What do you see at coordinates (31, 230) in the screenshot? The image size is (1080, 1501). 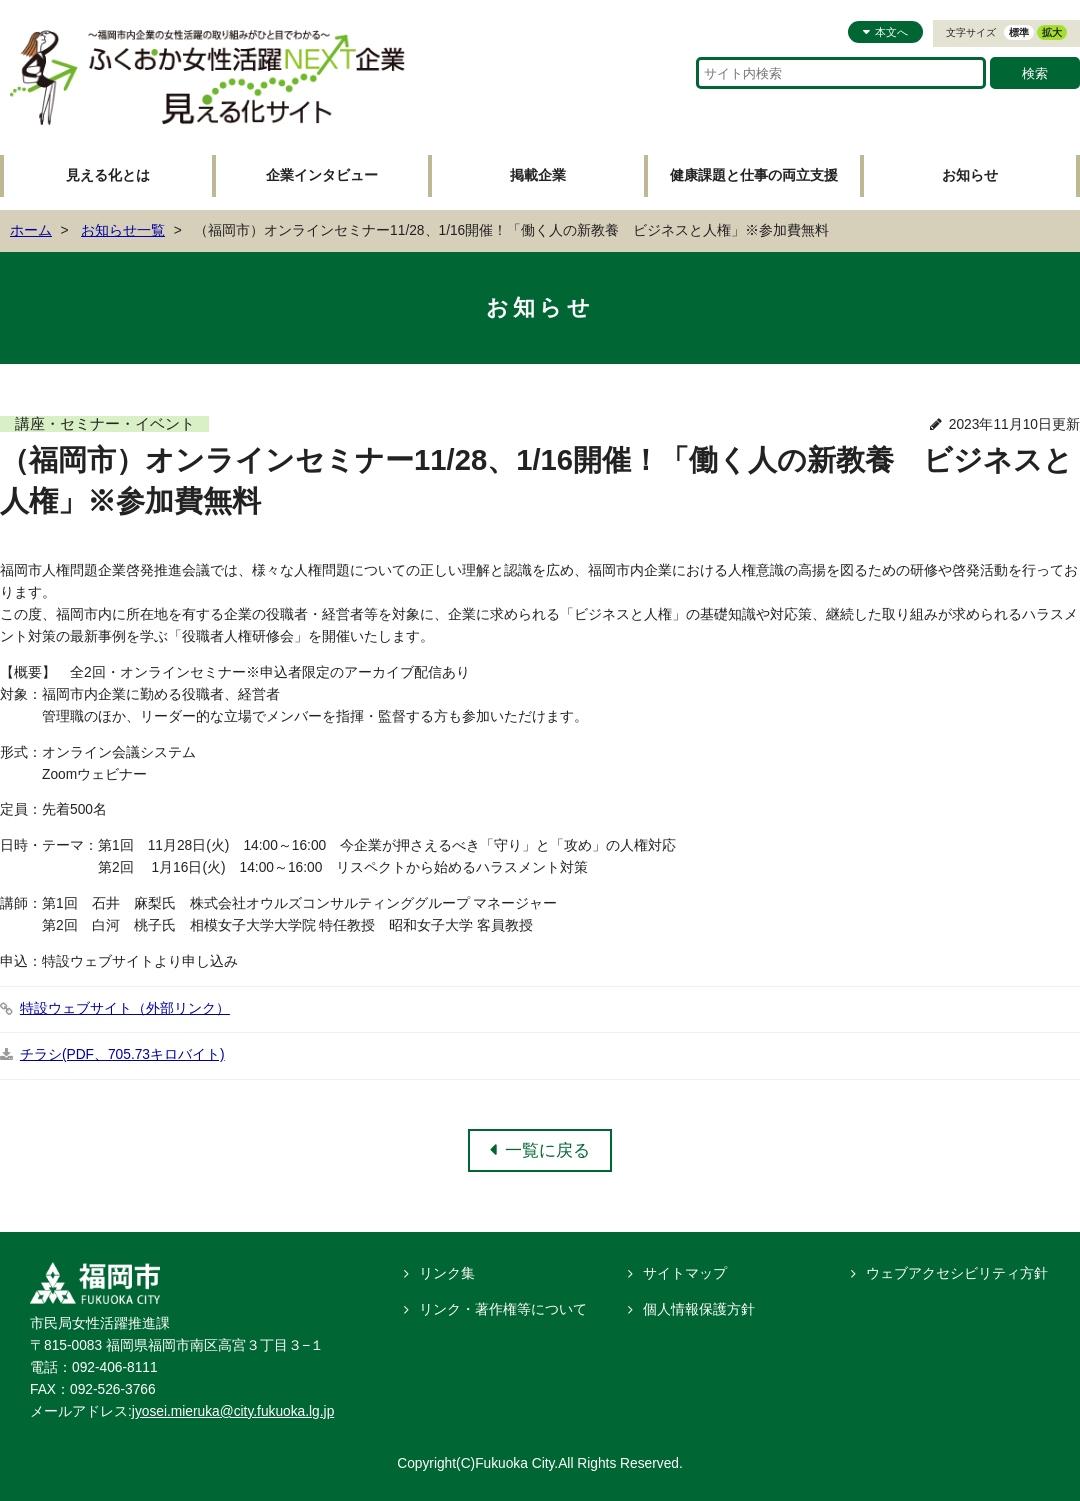 I see `ホーム` at bounding box center [31, 230].